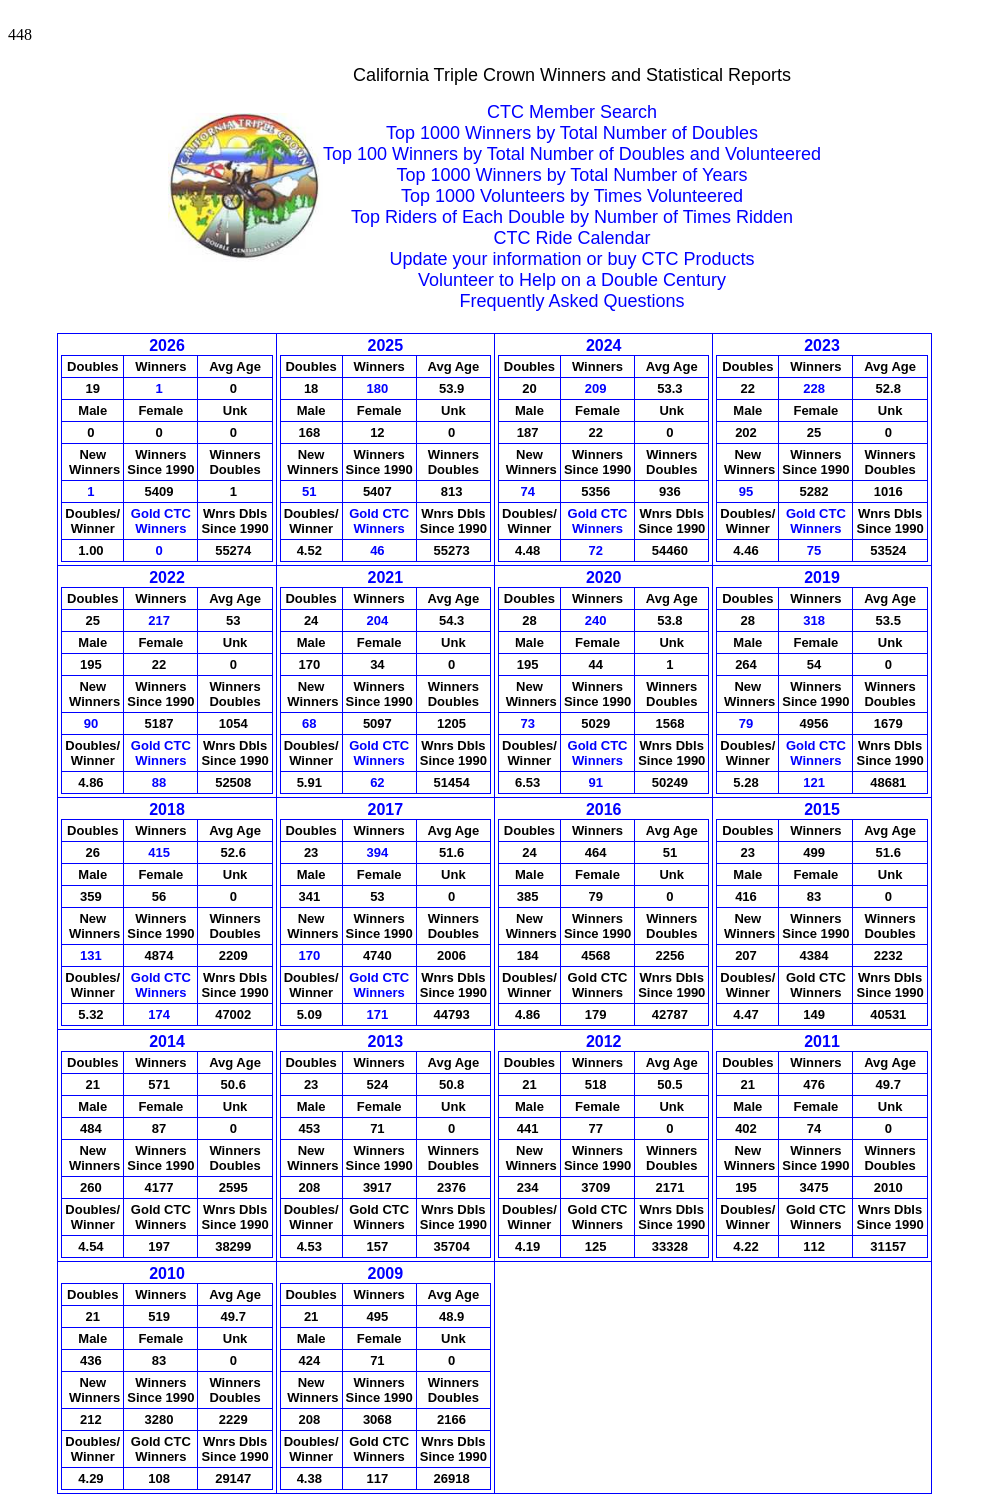 The height and width of the screenshot is (1502, 989). I want to click on Frequently Asked Questions, so click(571, 301).